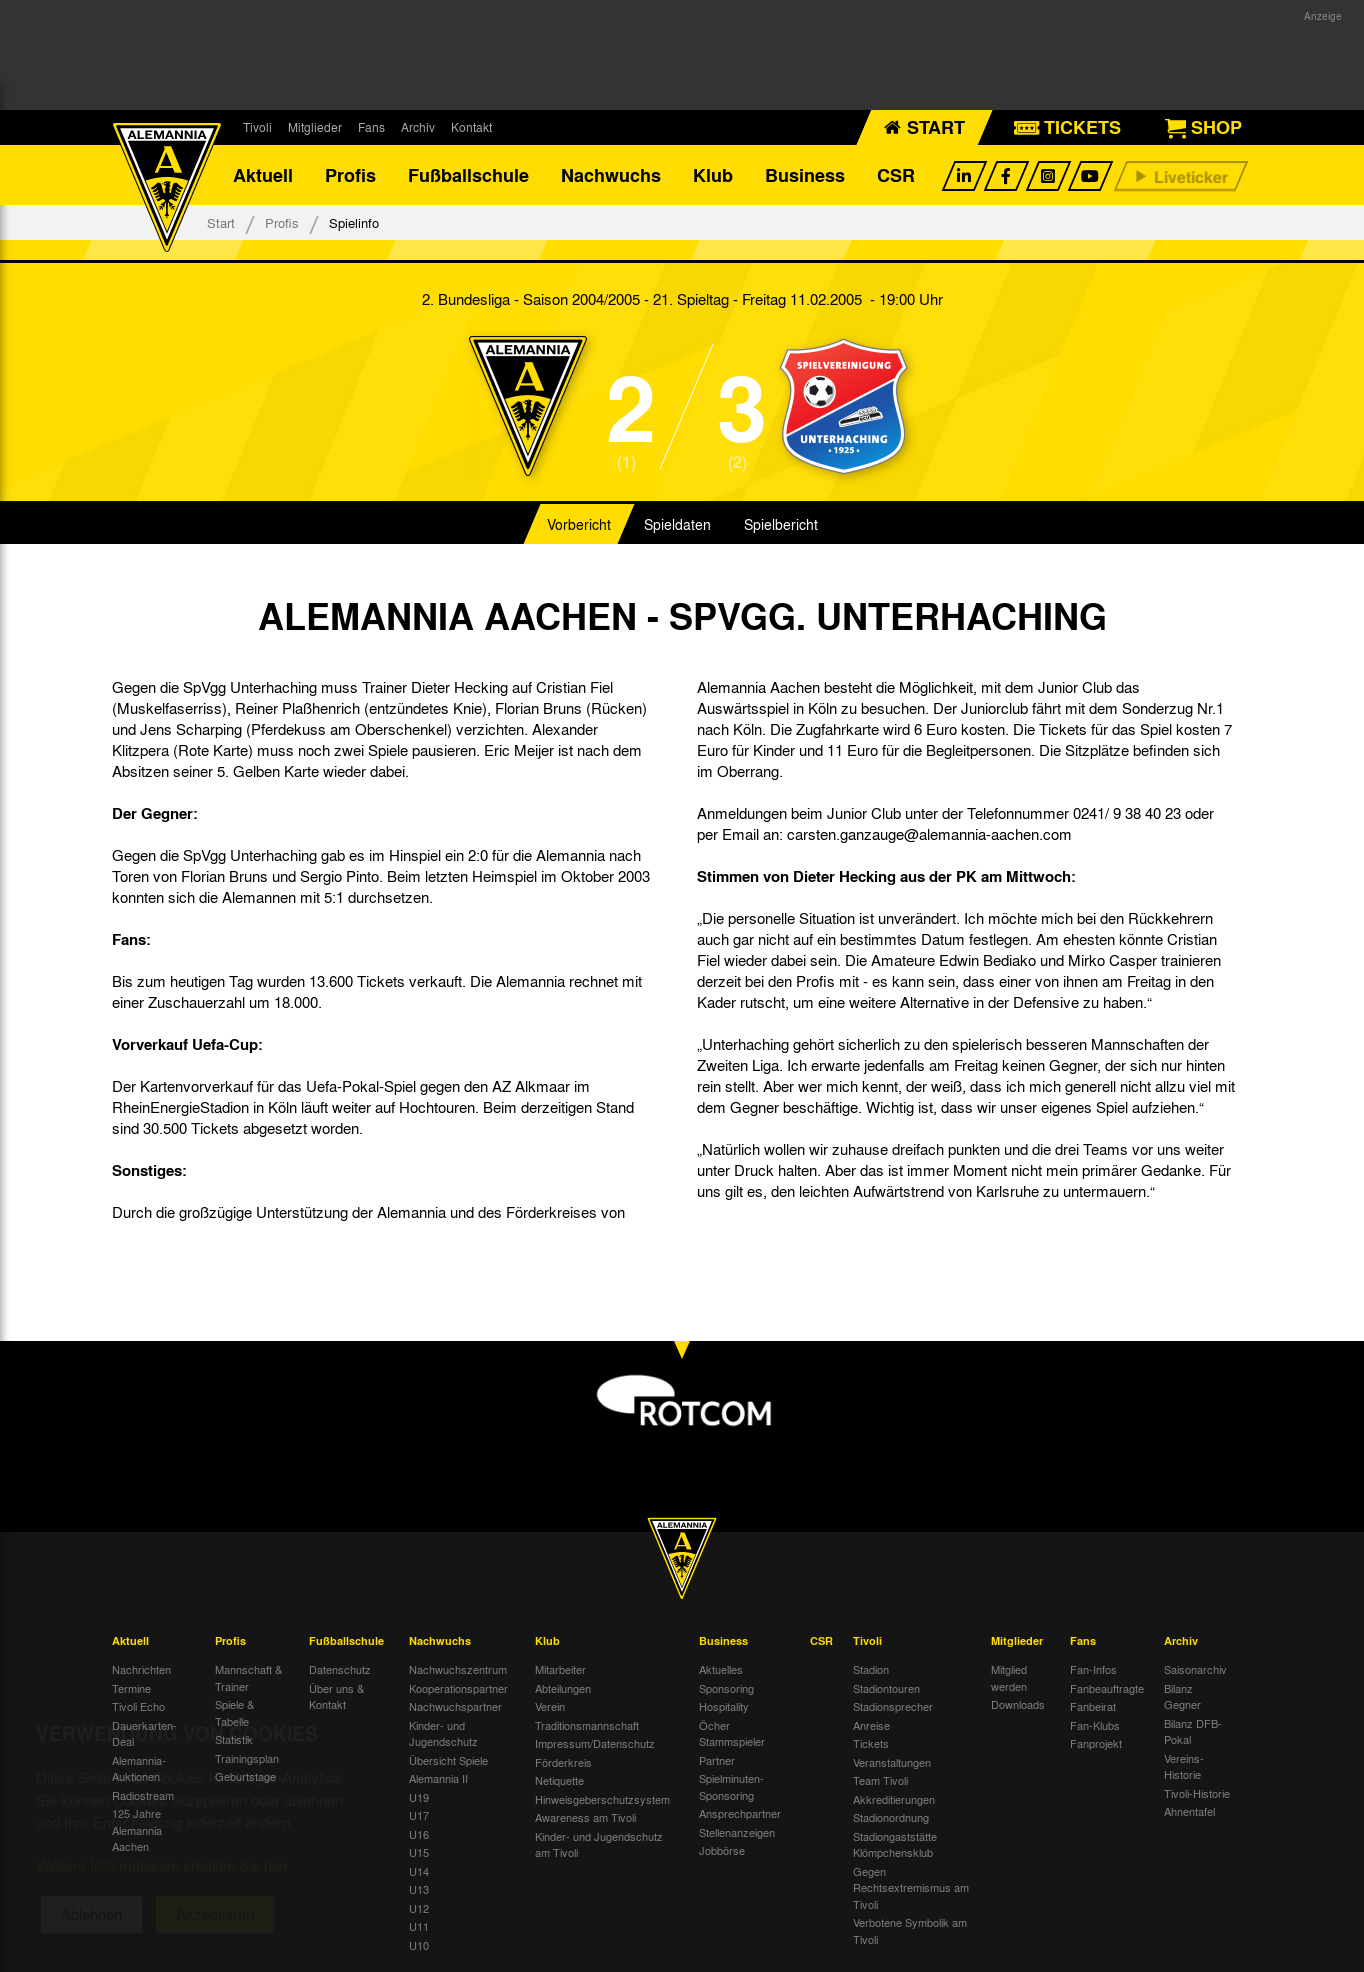  What do you see at coordinates (585, 1817) in the screenshot?
I see `Awareness am Tivoli` at bounding box center [585, 1817].